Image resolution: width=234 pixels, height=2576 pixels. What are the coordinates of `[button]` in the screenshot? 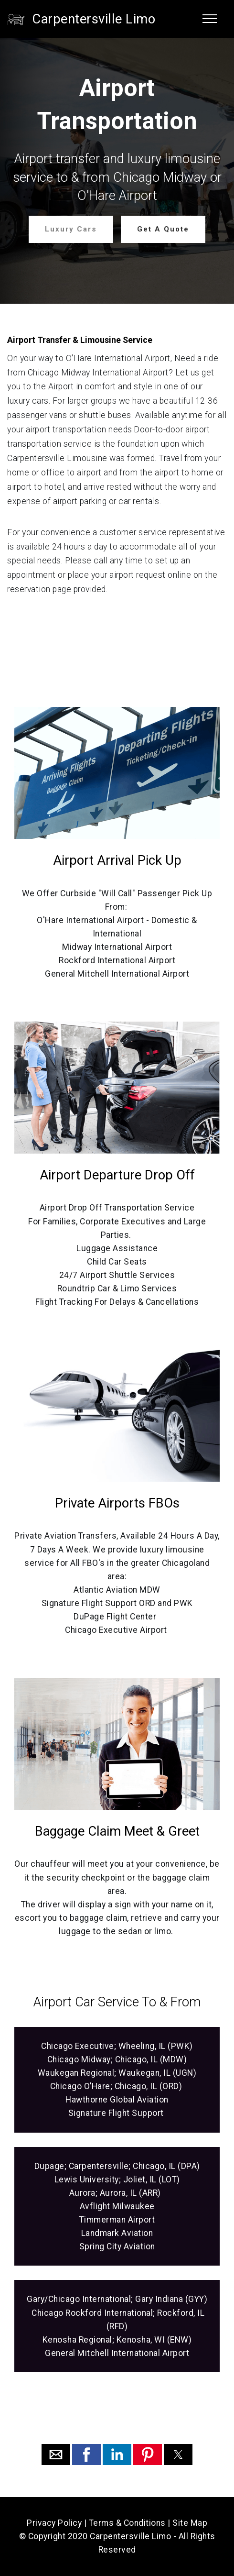 It's located at (56, 2454).